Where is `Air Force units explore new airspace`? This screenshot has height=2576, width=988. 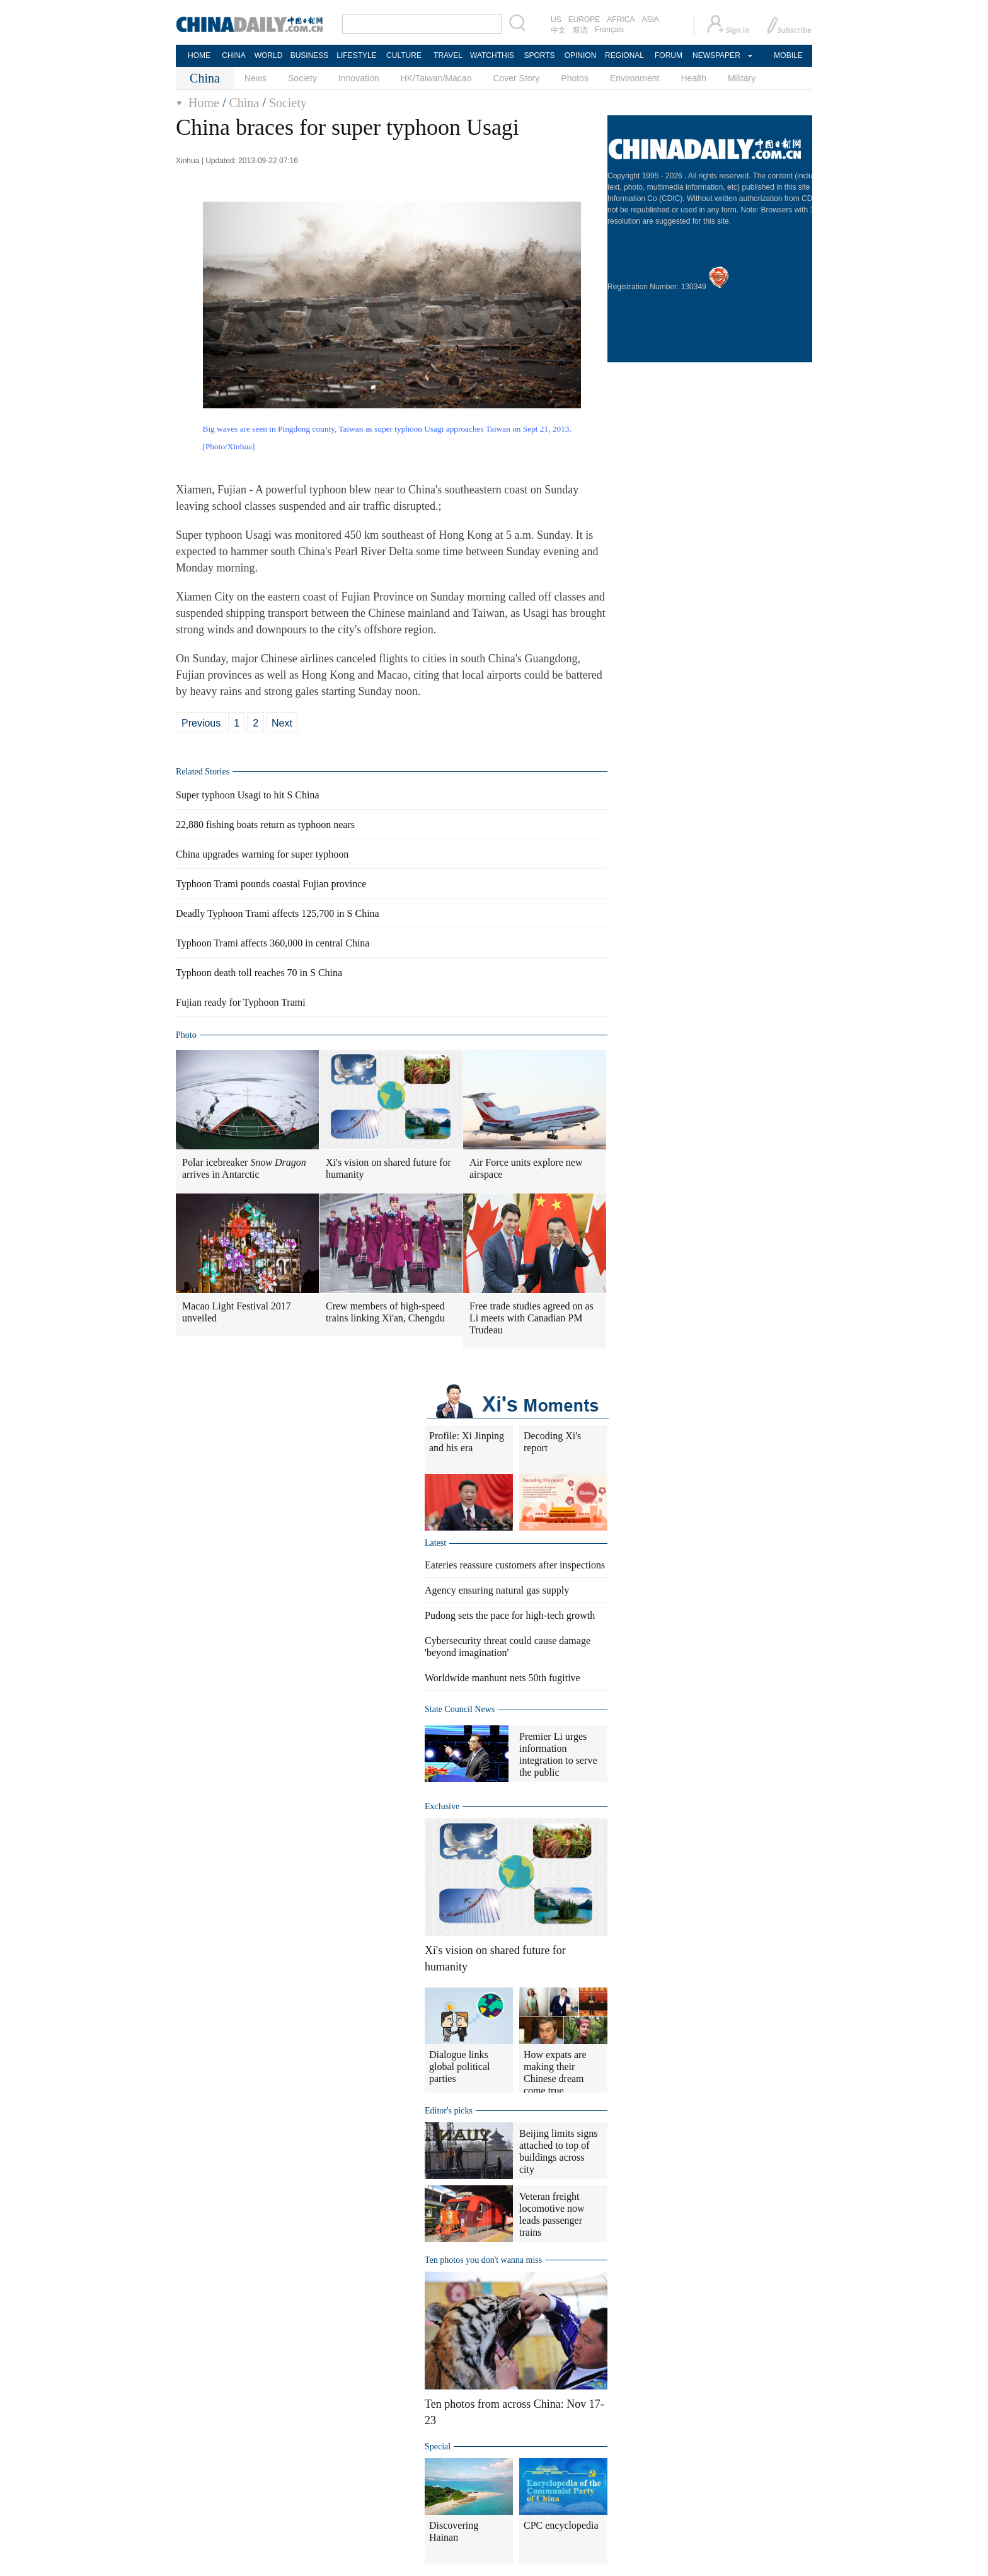
Air Force units explore new airspace is located at coordinates (526, 1168).